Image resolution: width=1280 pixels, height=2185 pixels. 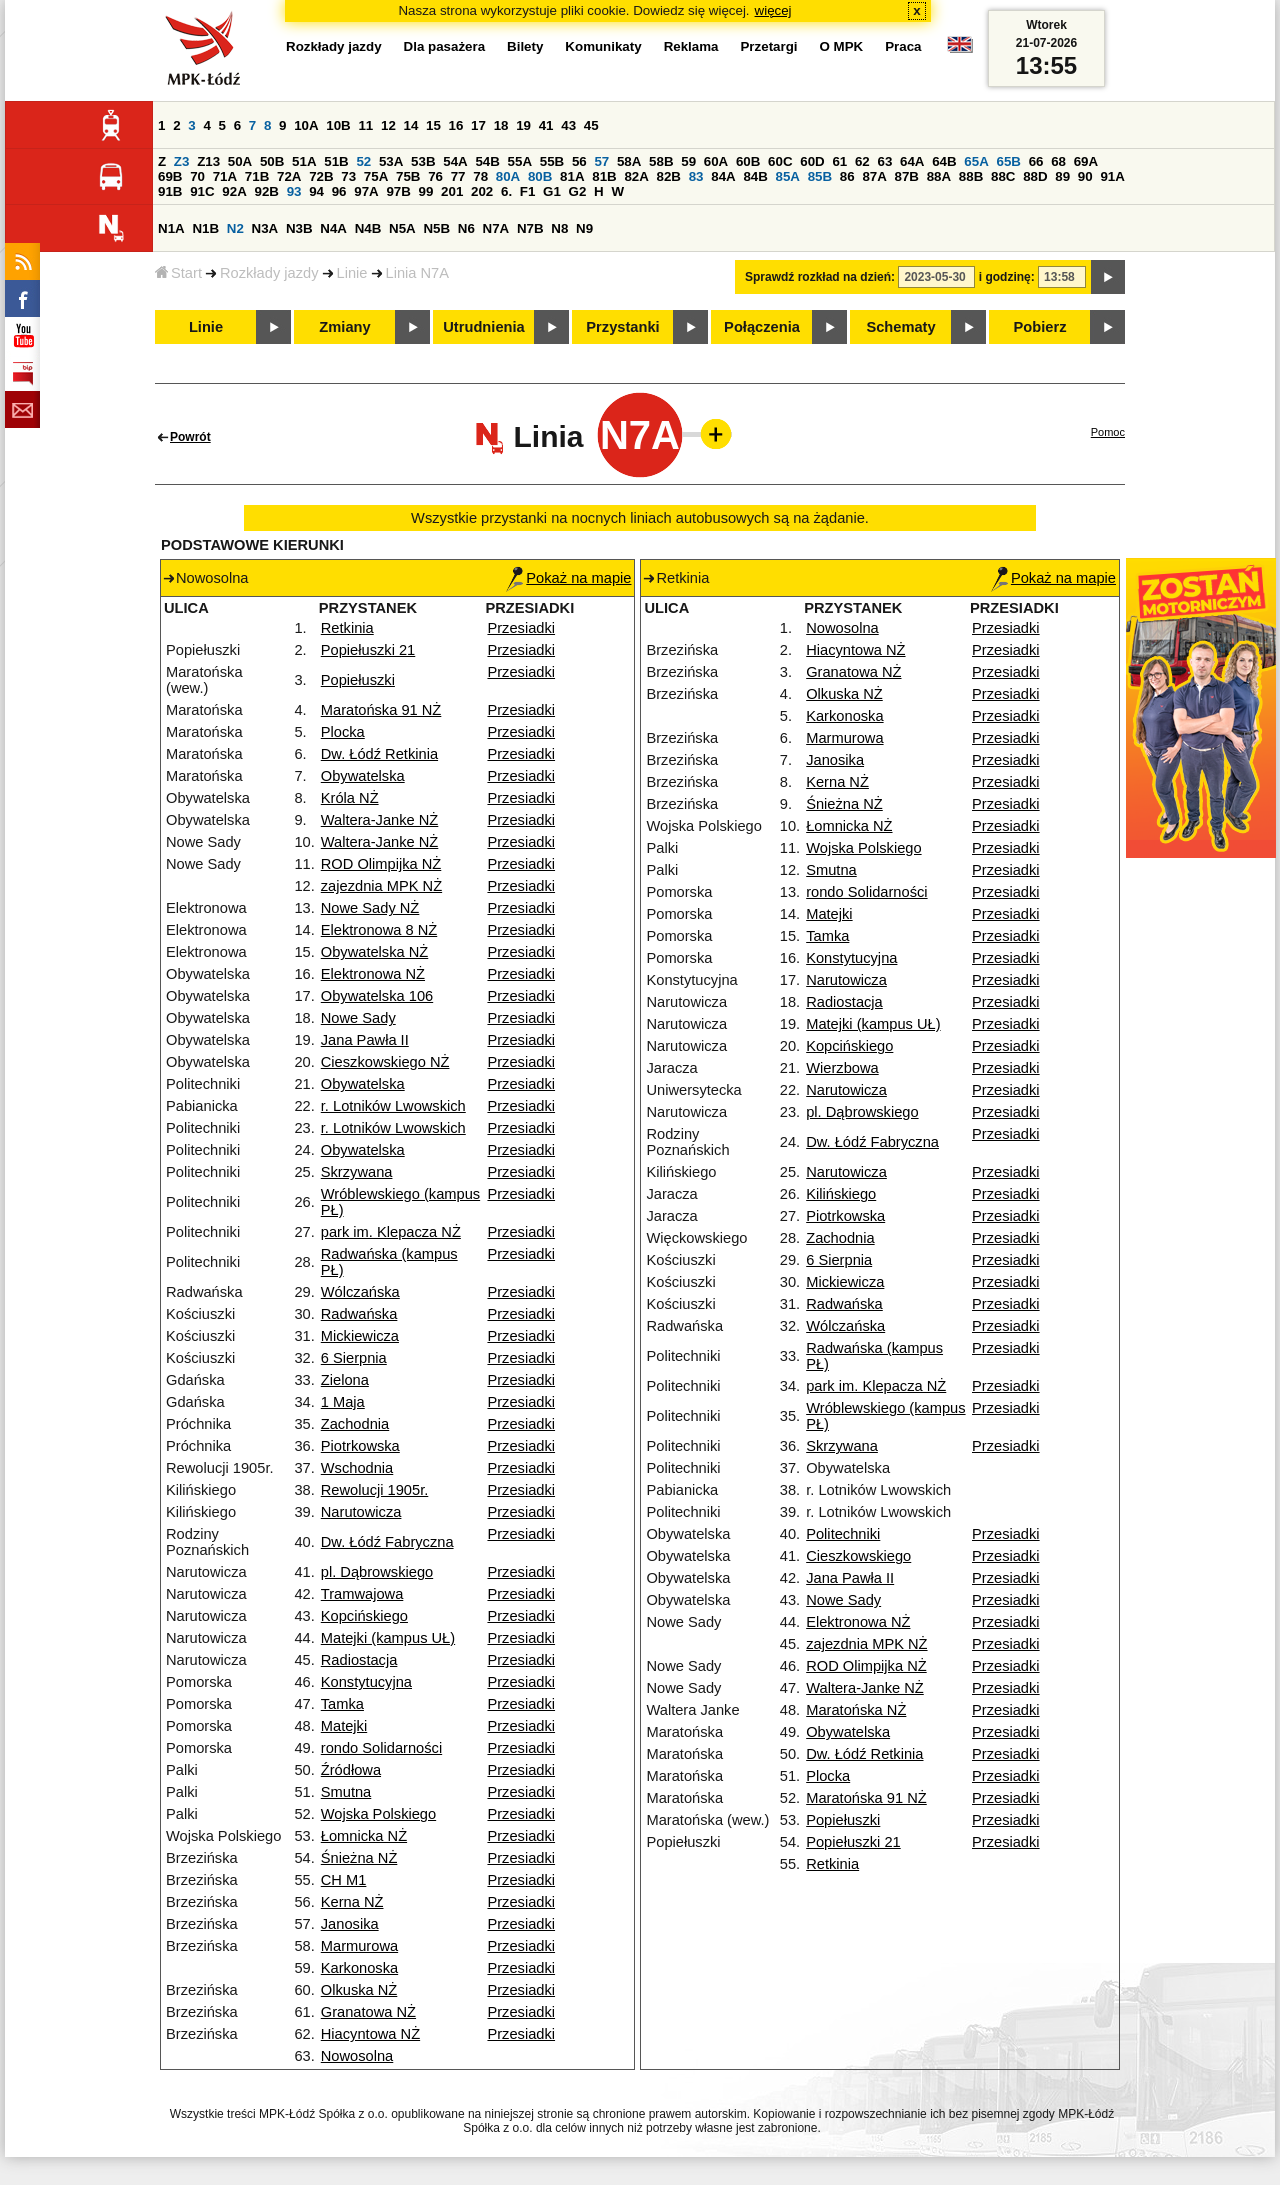 What do you see at coordinates (591, 125) in the screenshot?
I see `45` at bounding box center [591, 125].